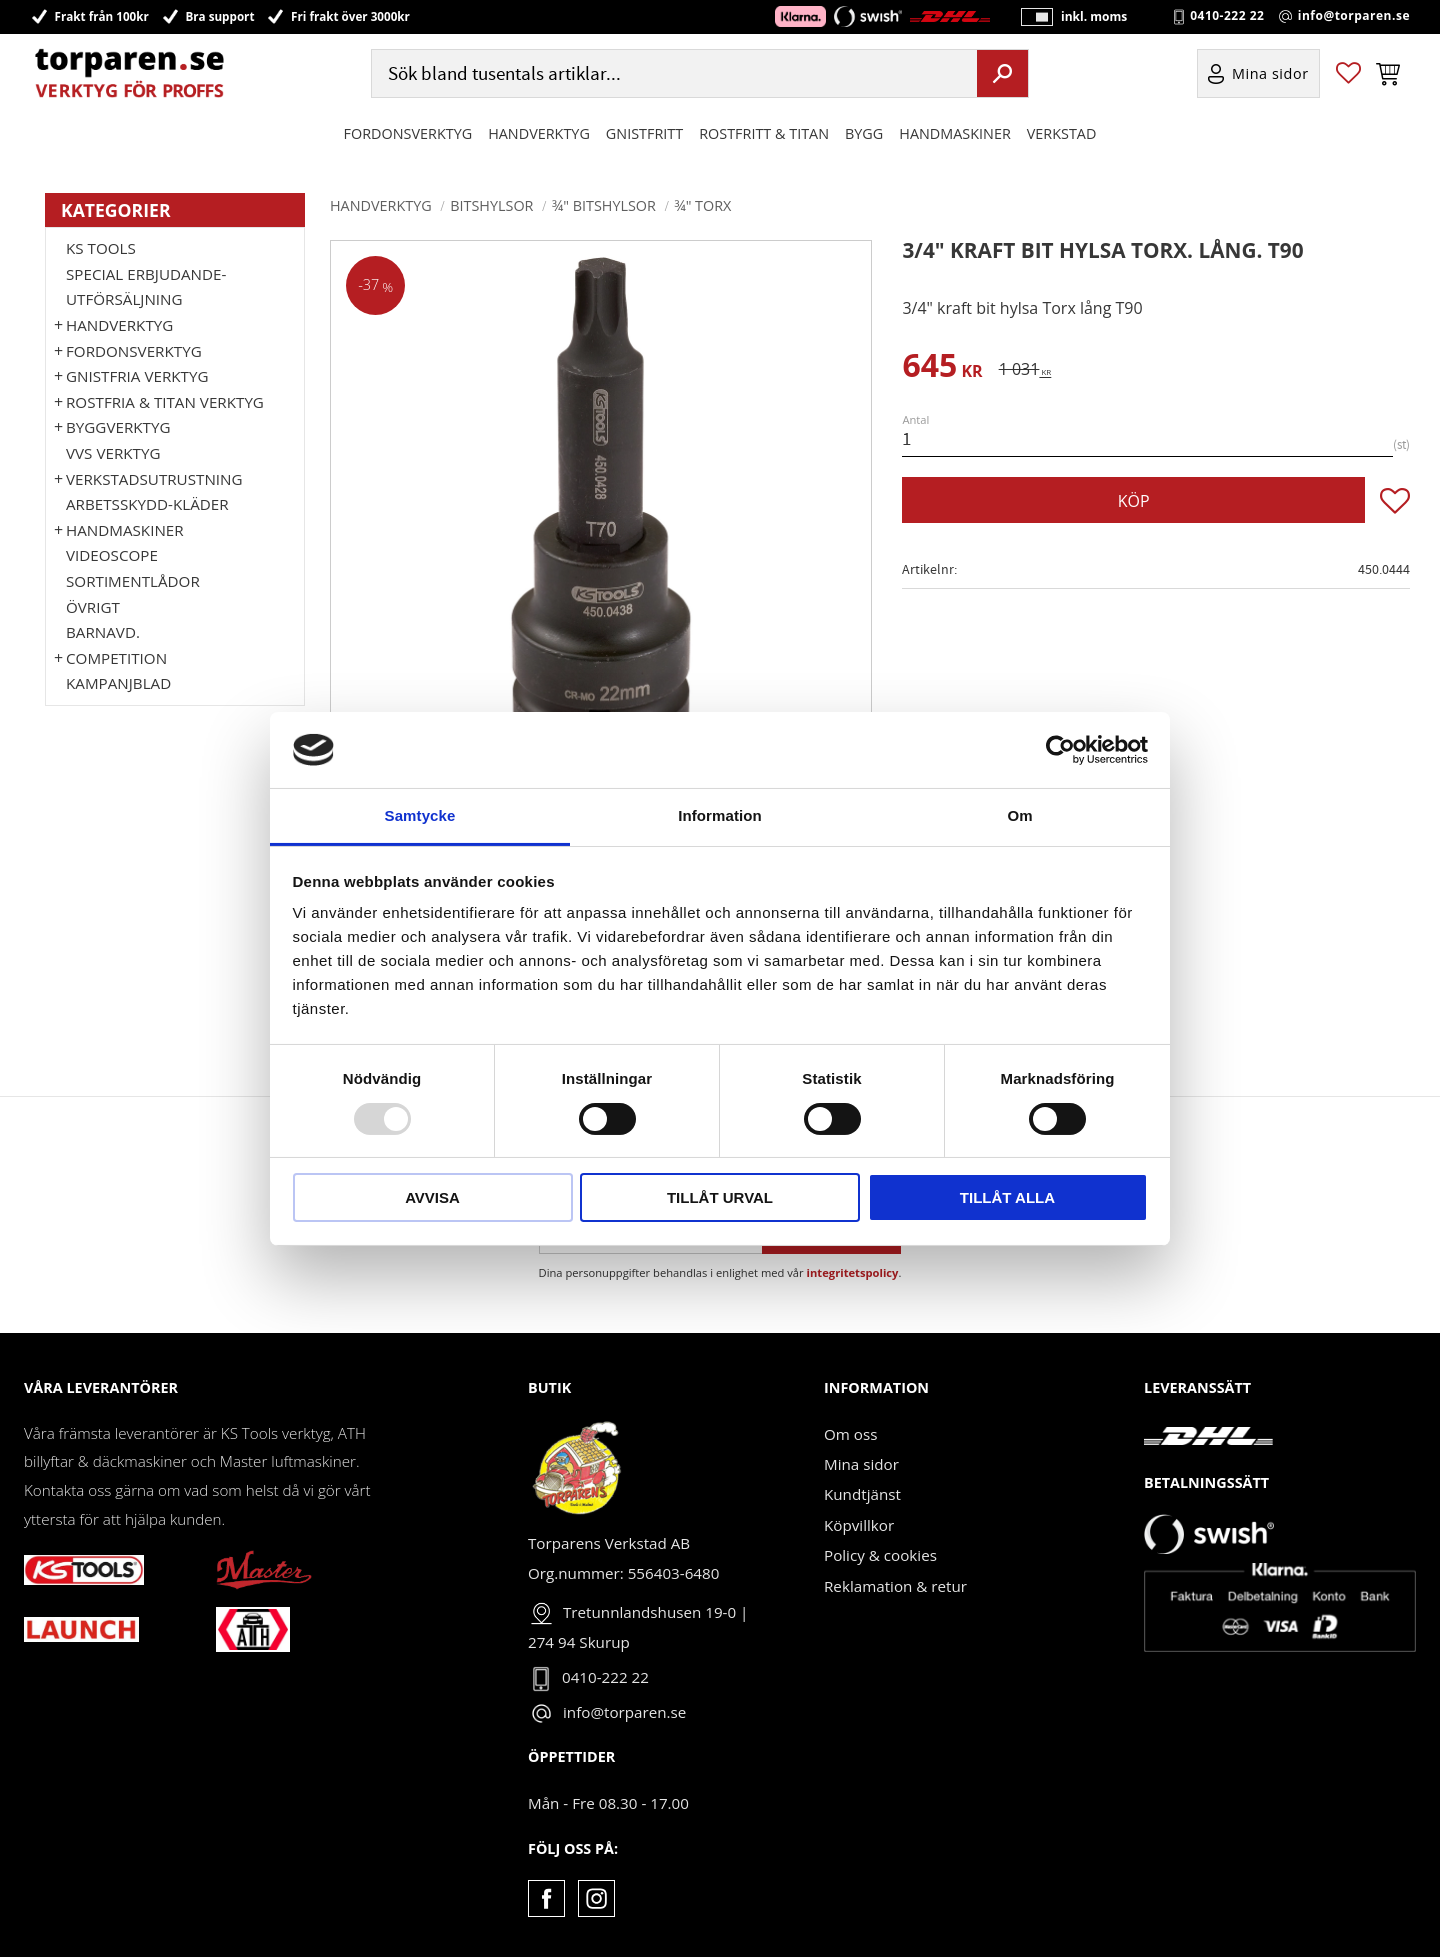 Image resolution: width=1440 pixels, height=1957 pixels. Describe the element at coordinates (539, 133) in the screenshot. I see `HANDVERKTYG [menuitem]` at that location.